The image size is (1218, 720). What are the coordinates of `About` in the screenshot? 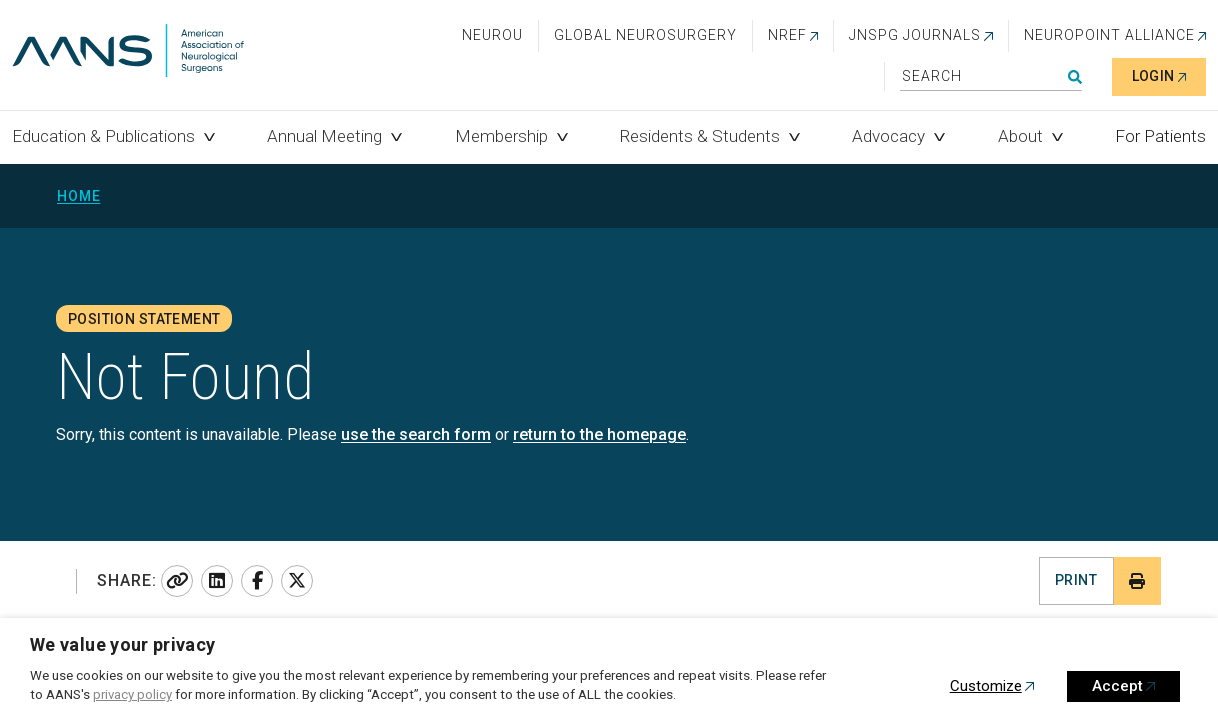 It's located at (1020, 136).